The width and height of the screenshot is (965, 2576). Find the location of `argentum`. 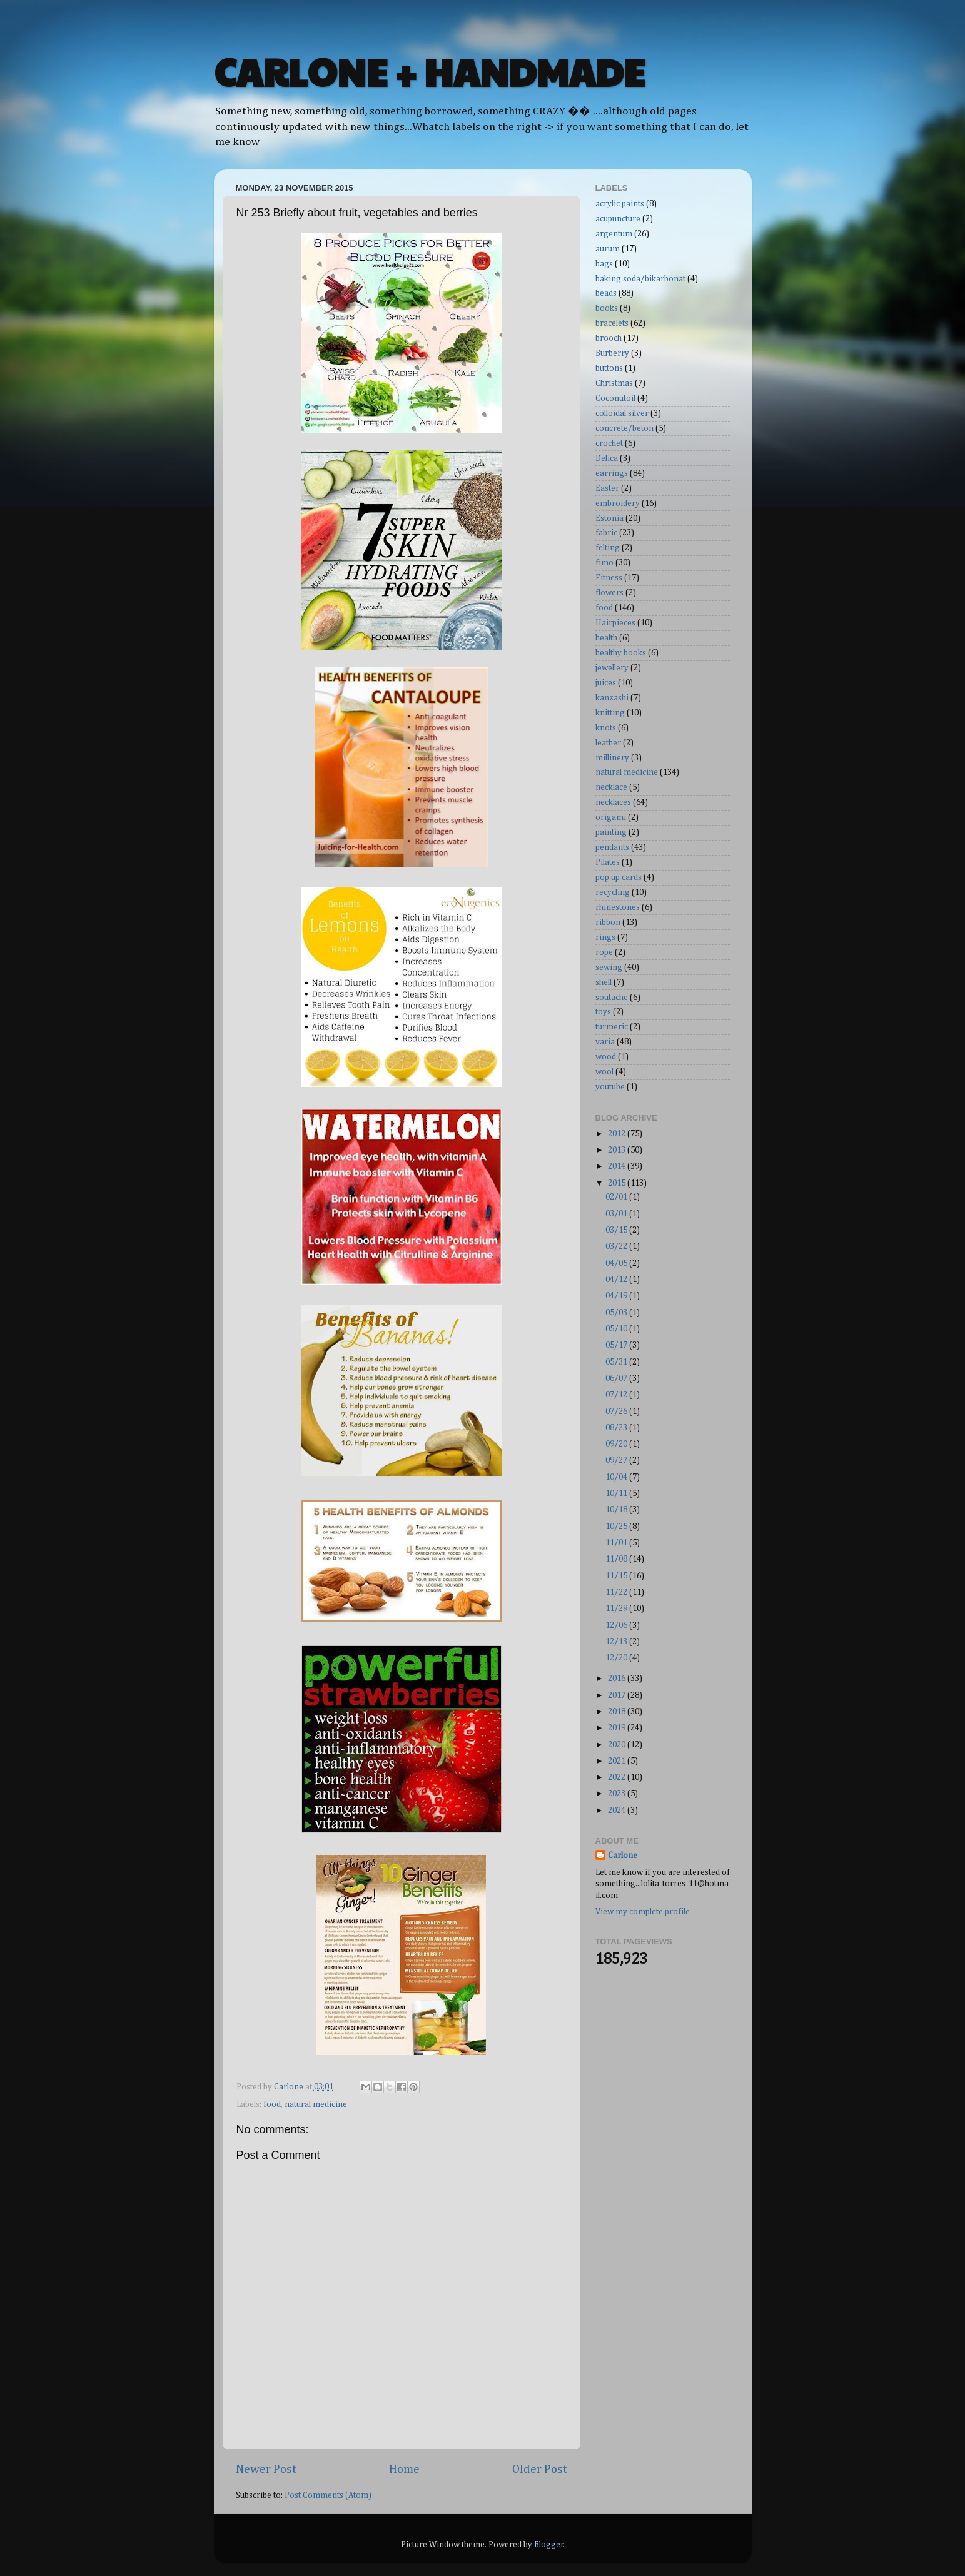

argentum is located at coordinates (613, 234).